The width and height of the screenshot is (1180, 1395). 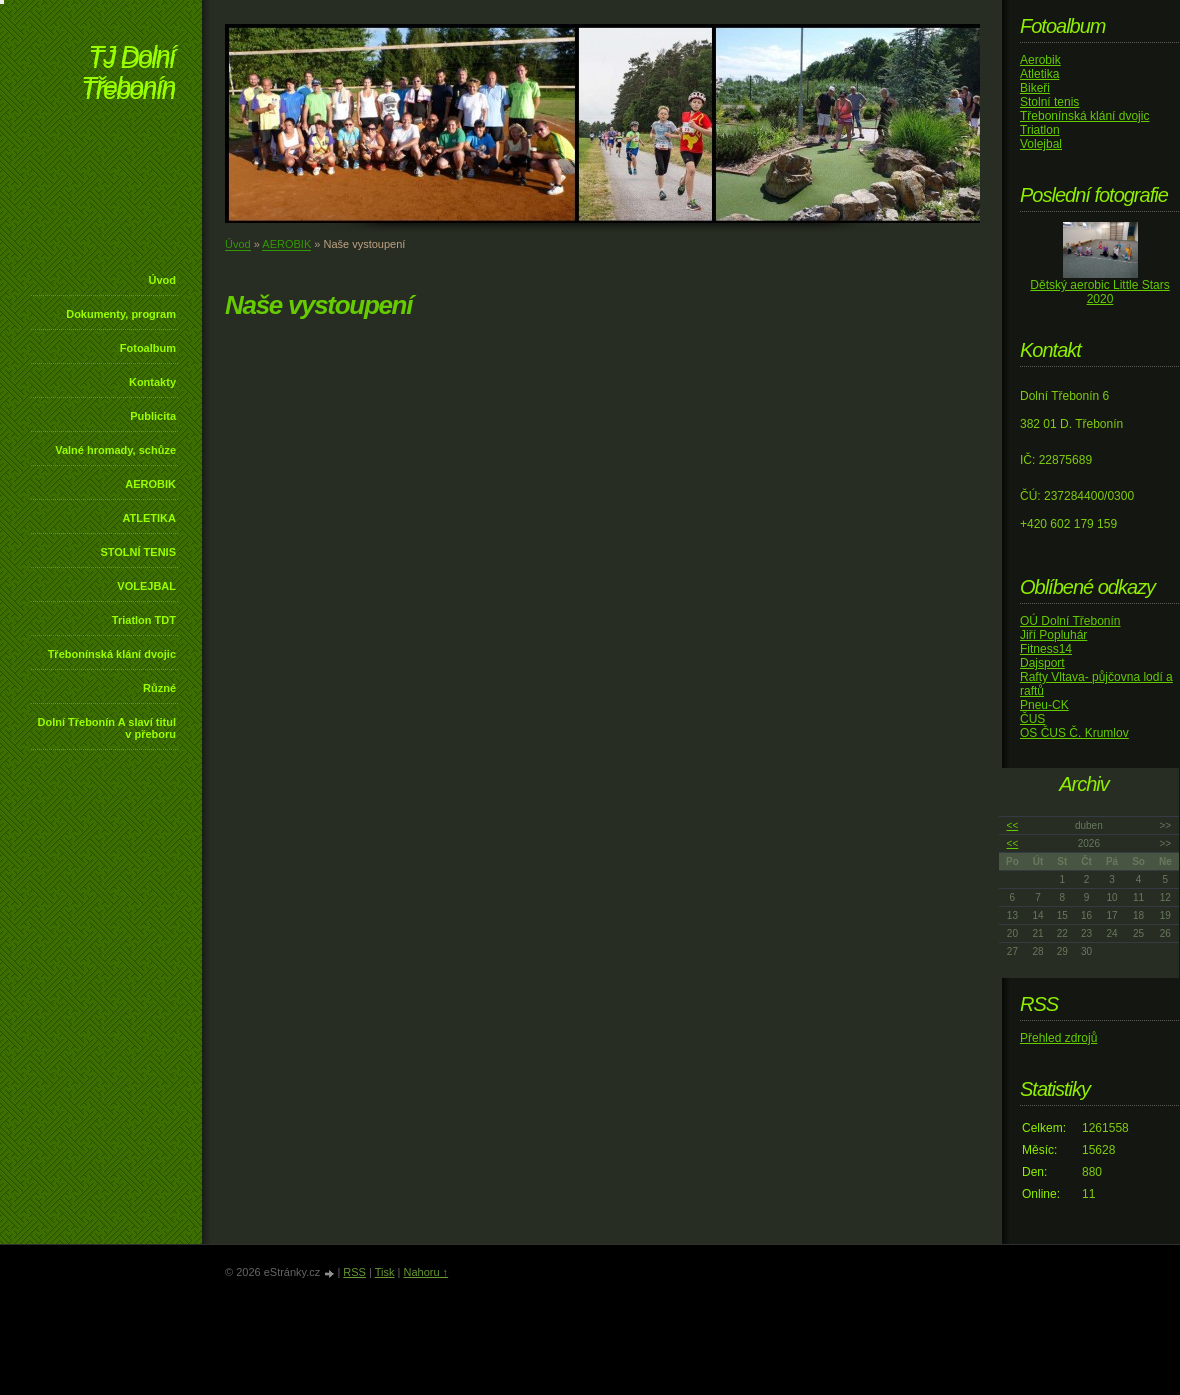 I want to click on Různé, so click(x=159, y=688).